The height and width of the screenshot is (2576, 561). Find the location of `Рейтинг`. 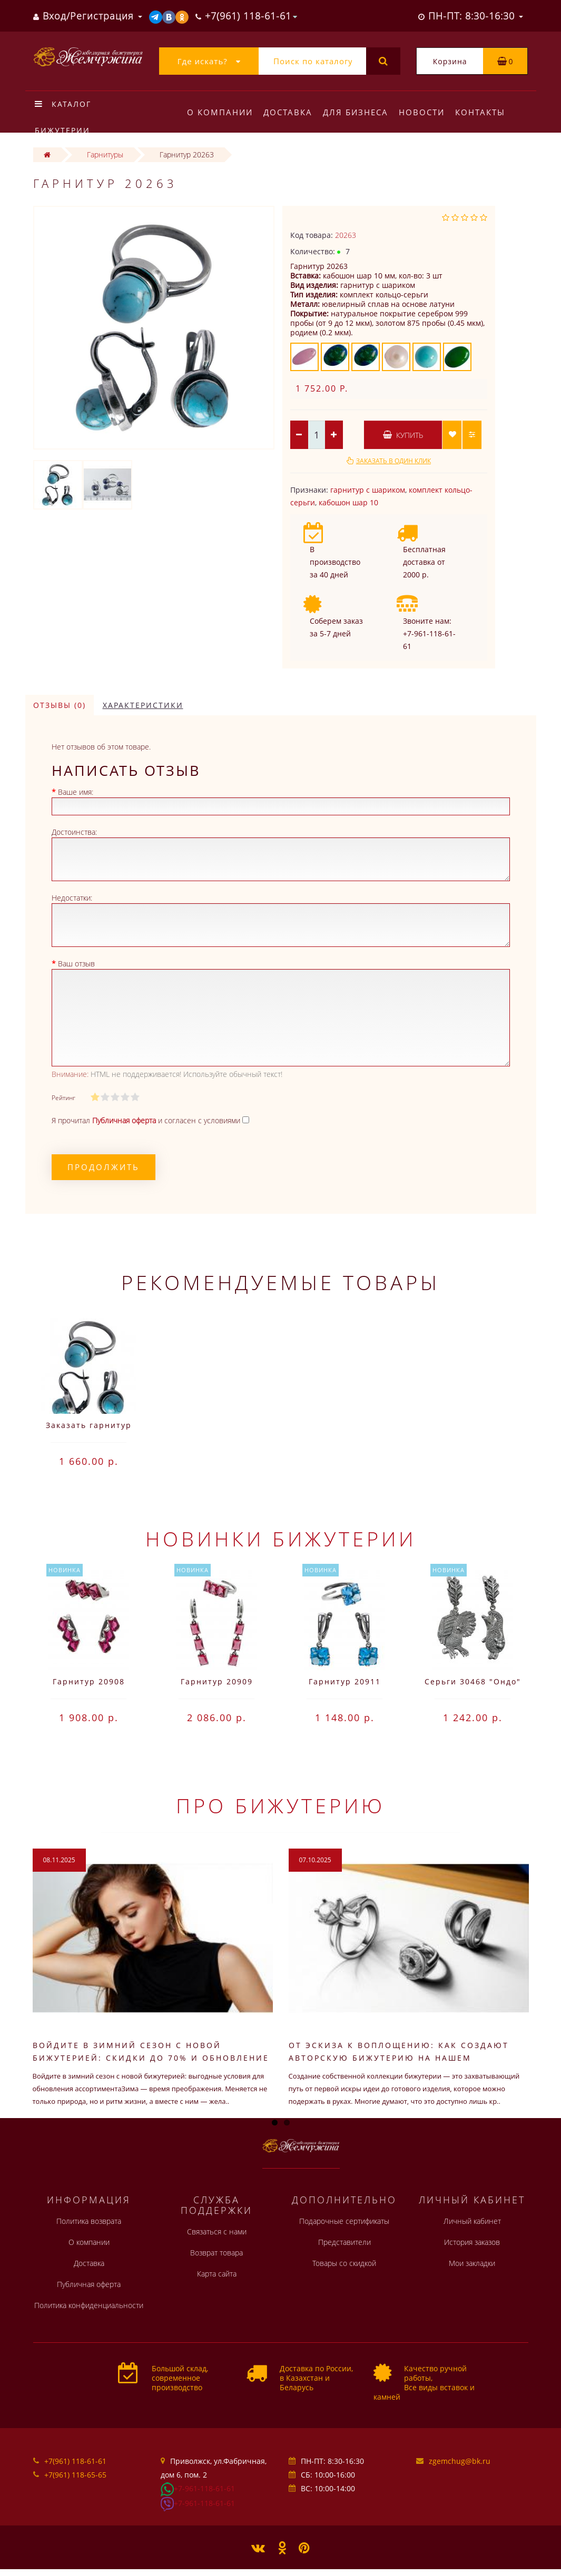

Рейтинг is located at coordinates (63, 1097).